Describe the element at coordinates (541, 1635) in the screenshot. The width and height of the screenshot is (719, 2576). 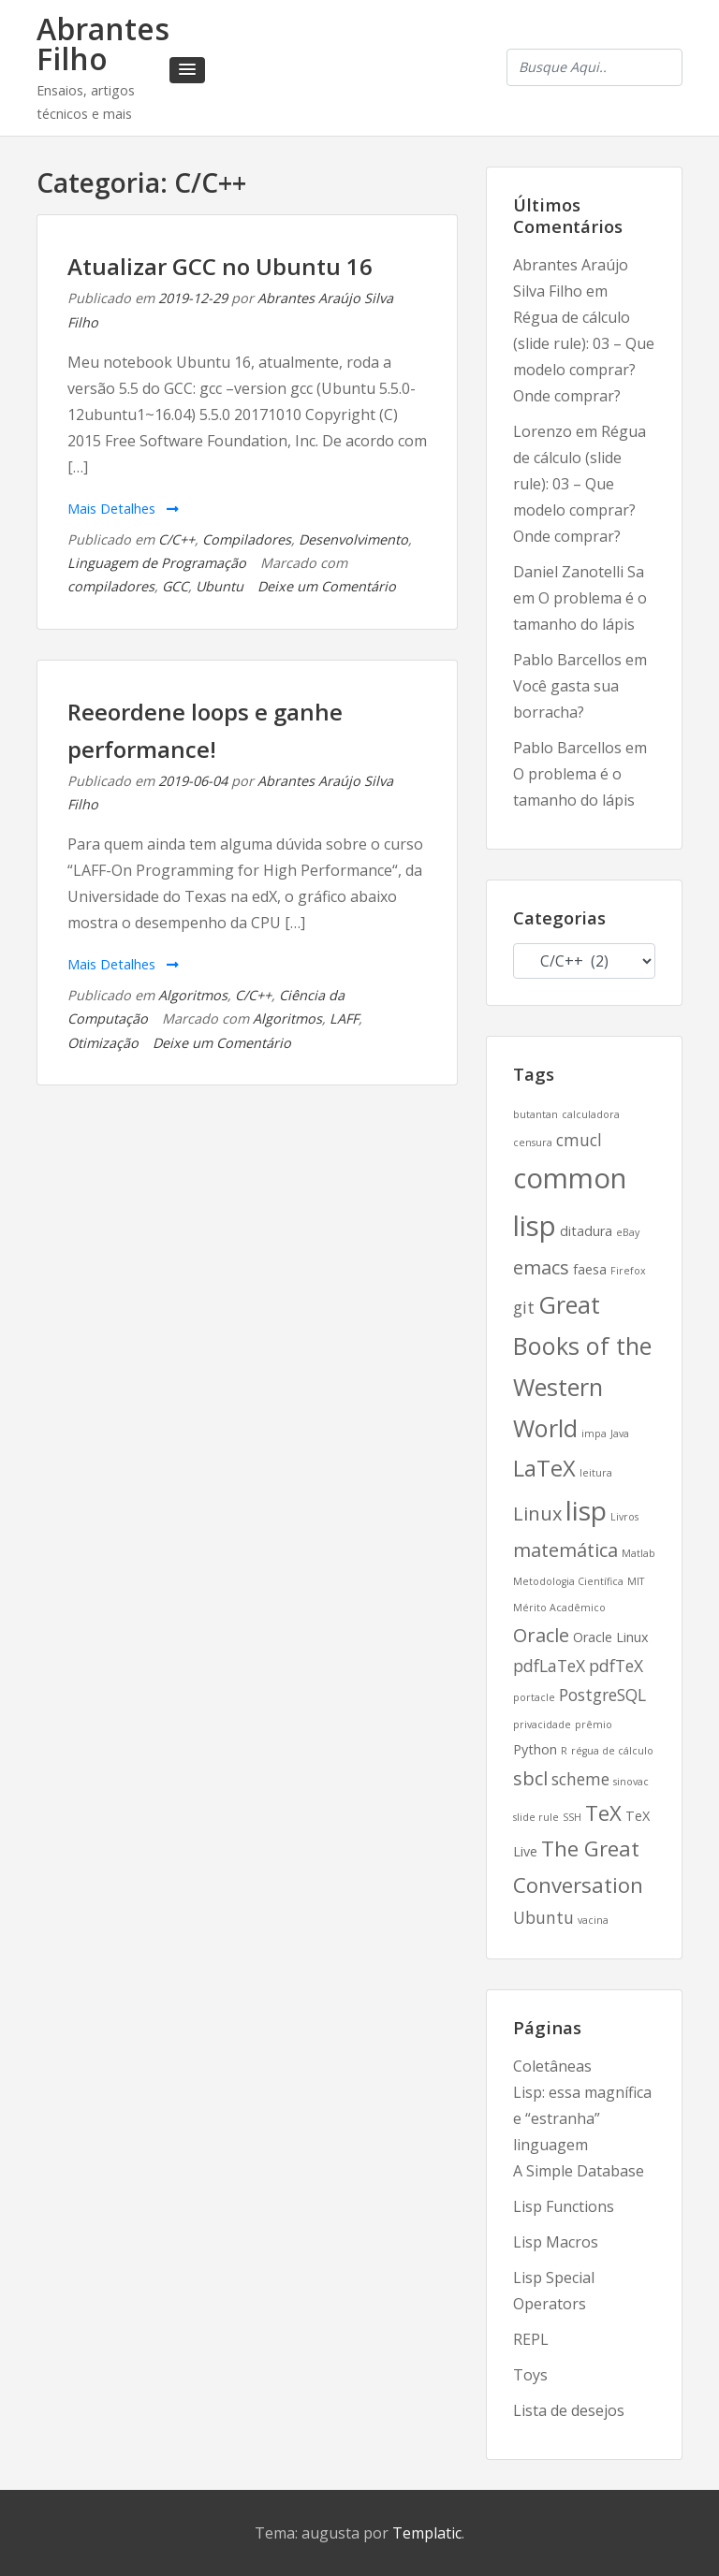
I see `Oracle [Oracle (5 itens)]` at that location.